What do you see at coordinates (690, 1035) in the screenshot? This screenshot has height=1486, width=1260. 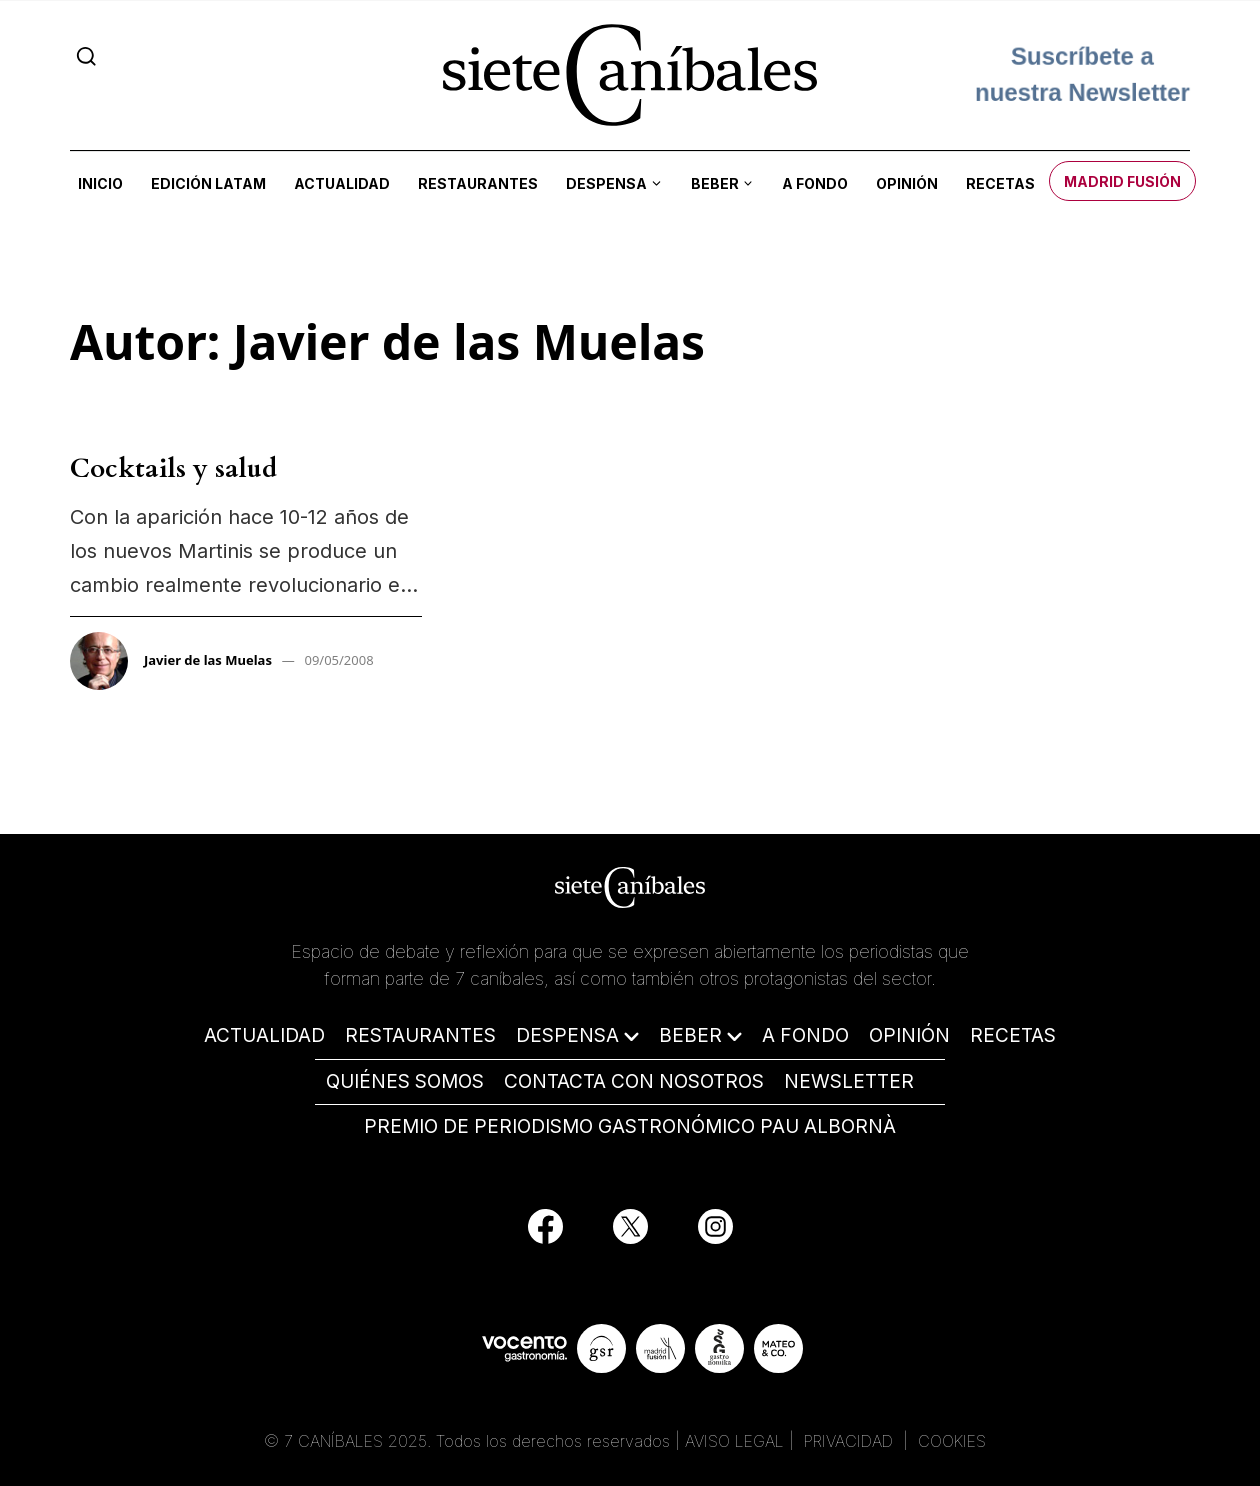 I see `BEBER` at bounding box center [690, 1035].